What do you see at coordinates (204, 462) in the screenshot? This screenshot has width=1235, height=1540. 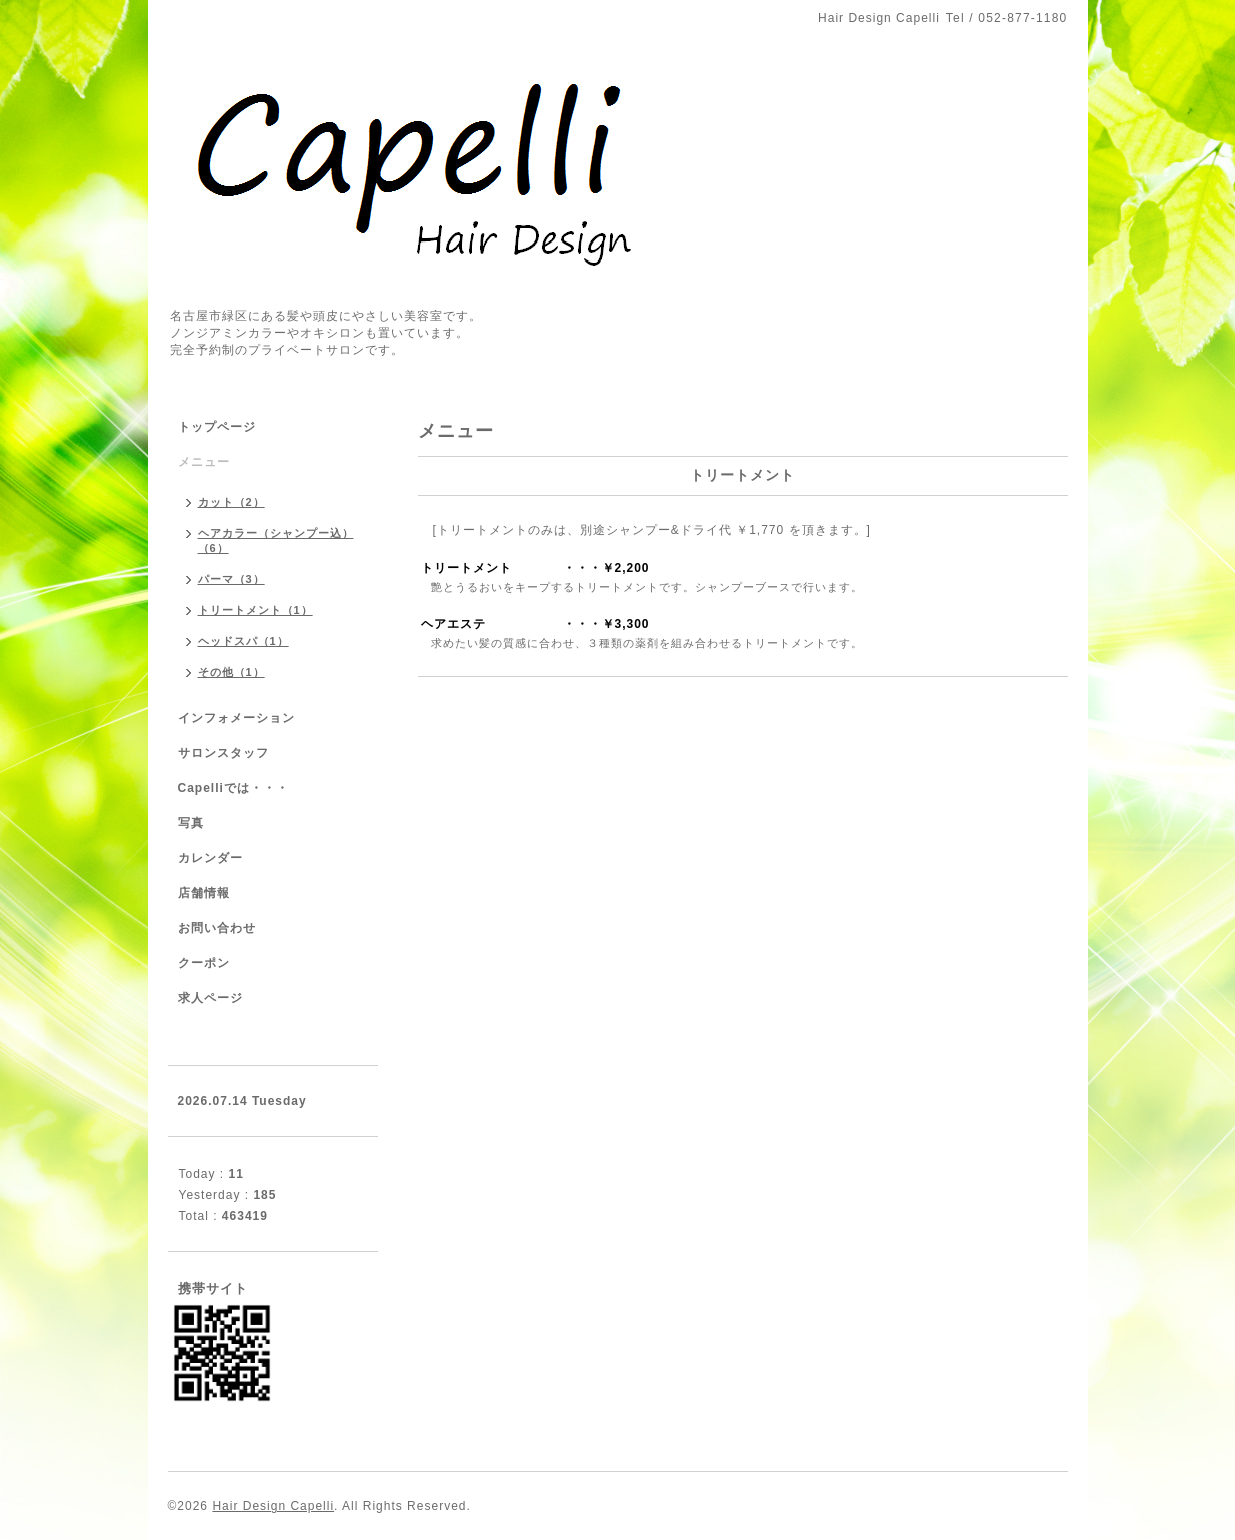 I see `メニュー` at bounding box center [204, 462].